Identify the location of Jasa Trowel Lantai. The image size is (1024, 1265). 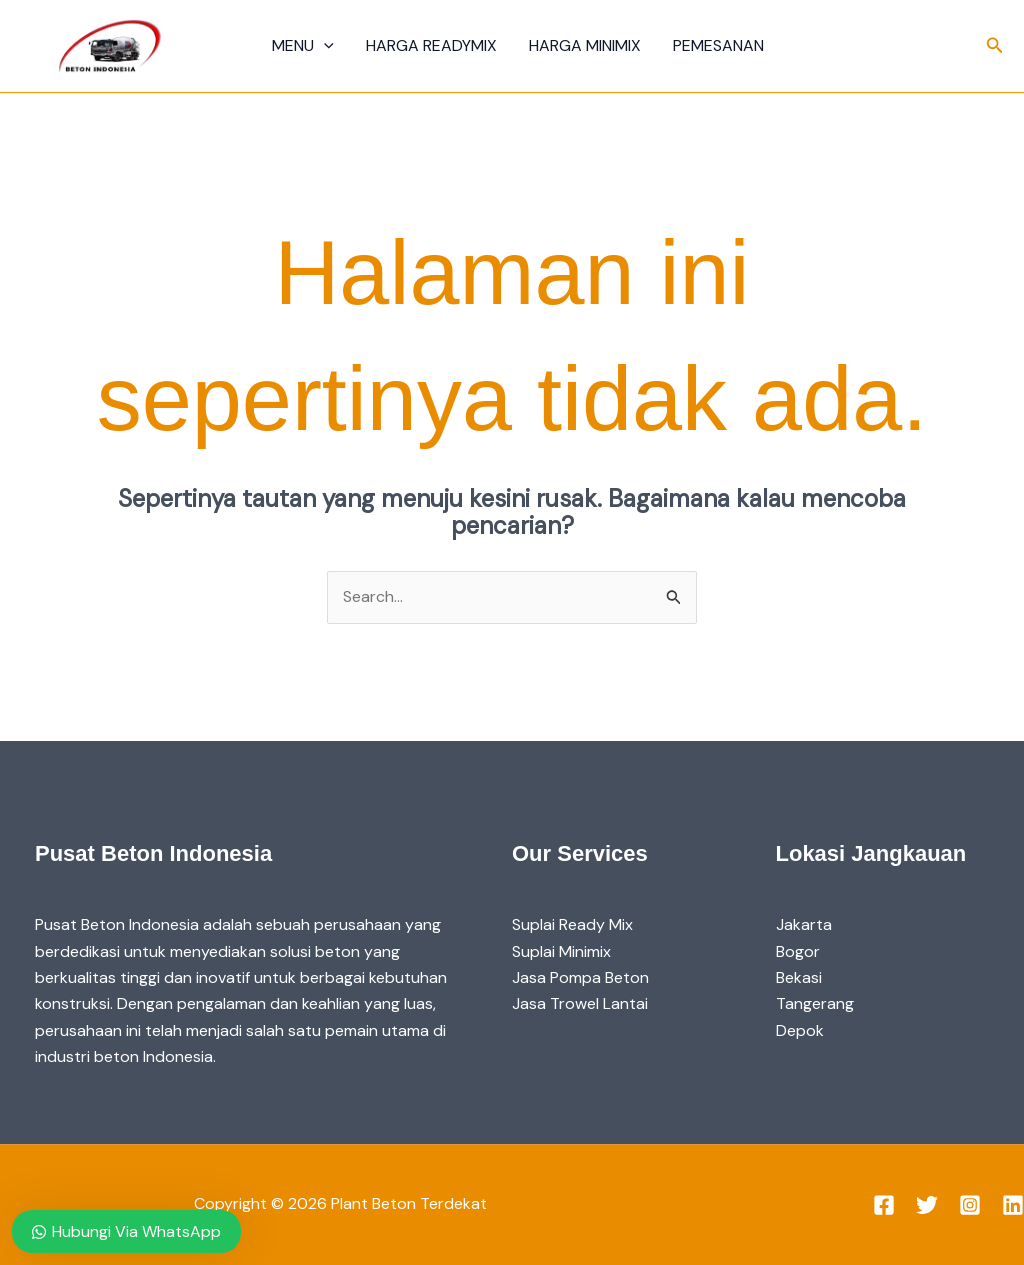
(580, 1003).